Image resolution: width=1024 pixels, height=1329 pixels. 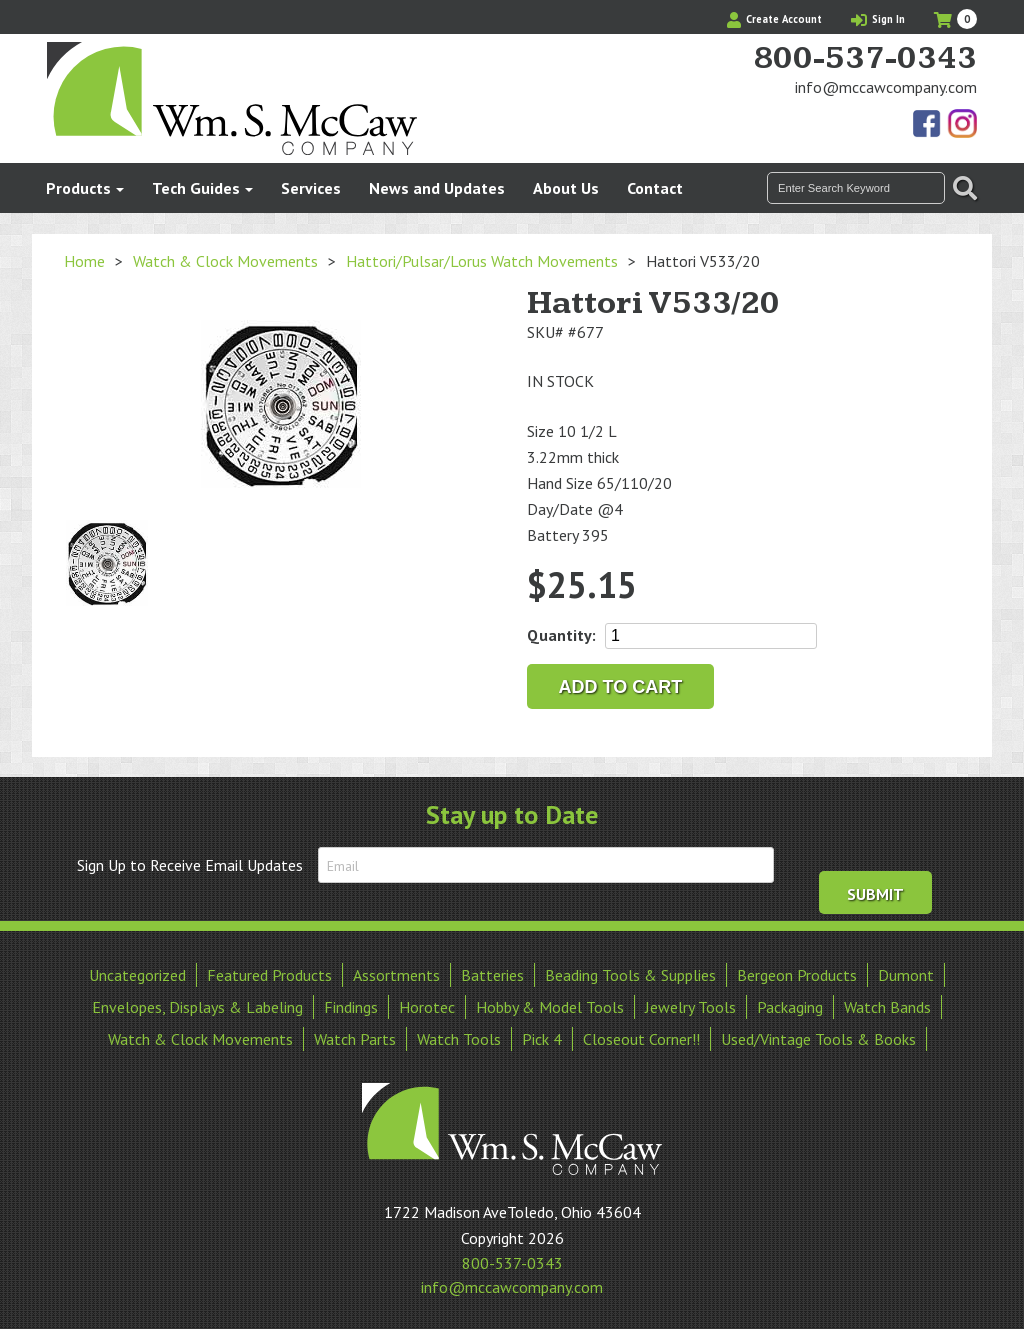 What do you see at coordinates (269, 973) in the screenshot?
I see `Featured Products` at bounding box center [269, 973].